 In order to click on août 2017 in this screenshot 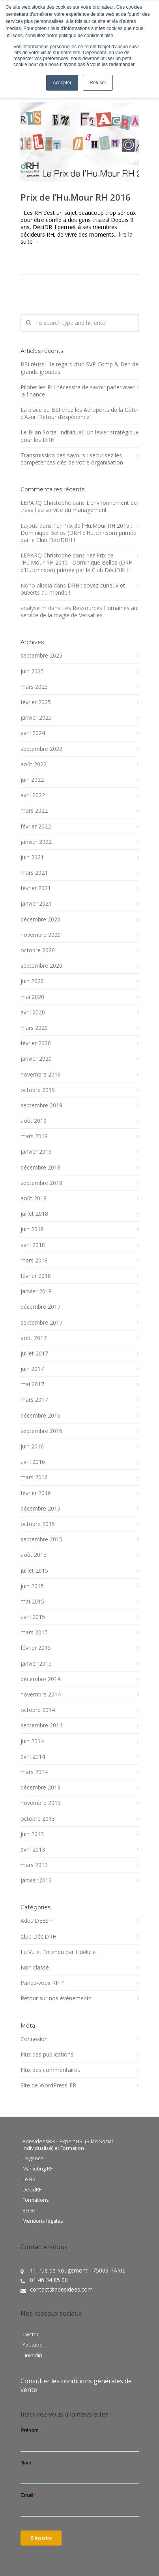, I will do `click(34, 1338)`.